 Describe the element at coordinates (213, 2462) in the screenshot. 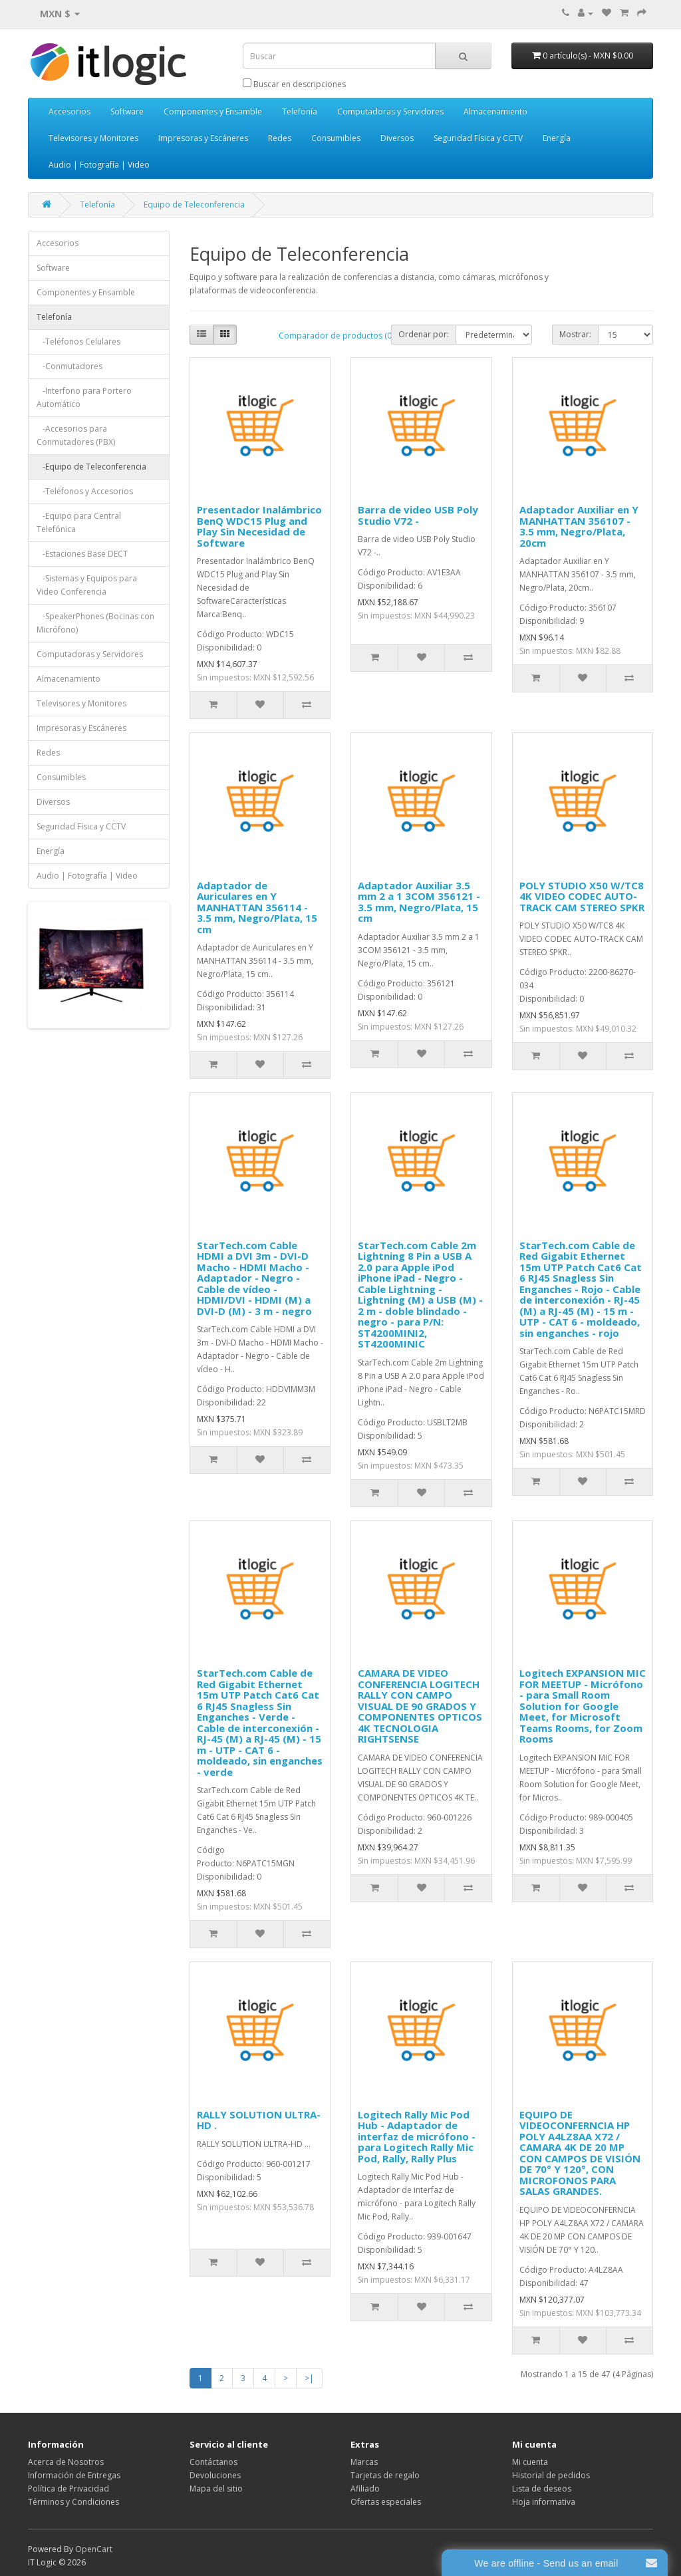

I see `Contáctanos` at that location.